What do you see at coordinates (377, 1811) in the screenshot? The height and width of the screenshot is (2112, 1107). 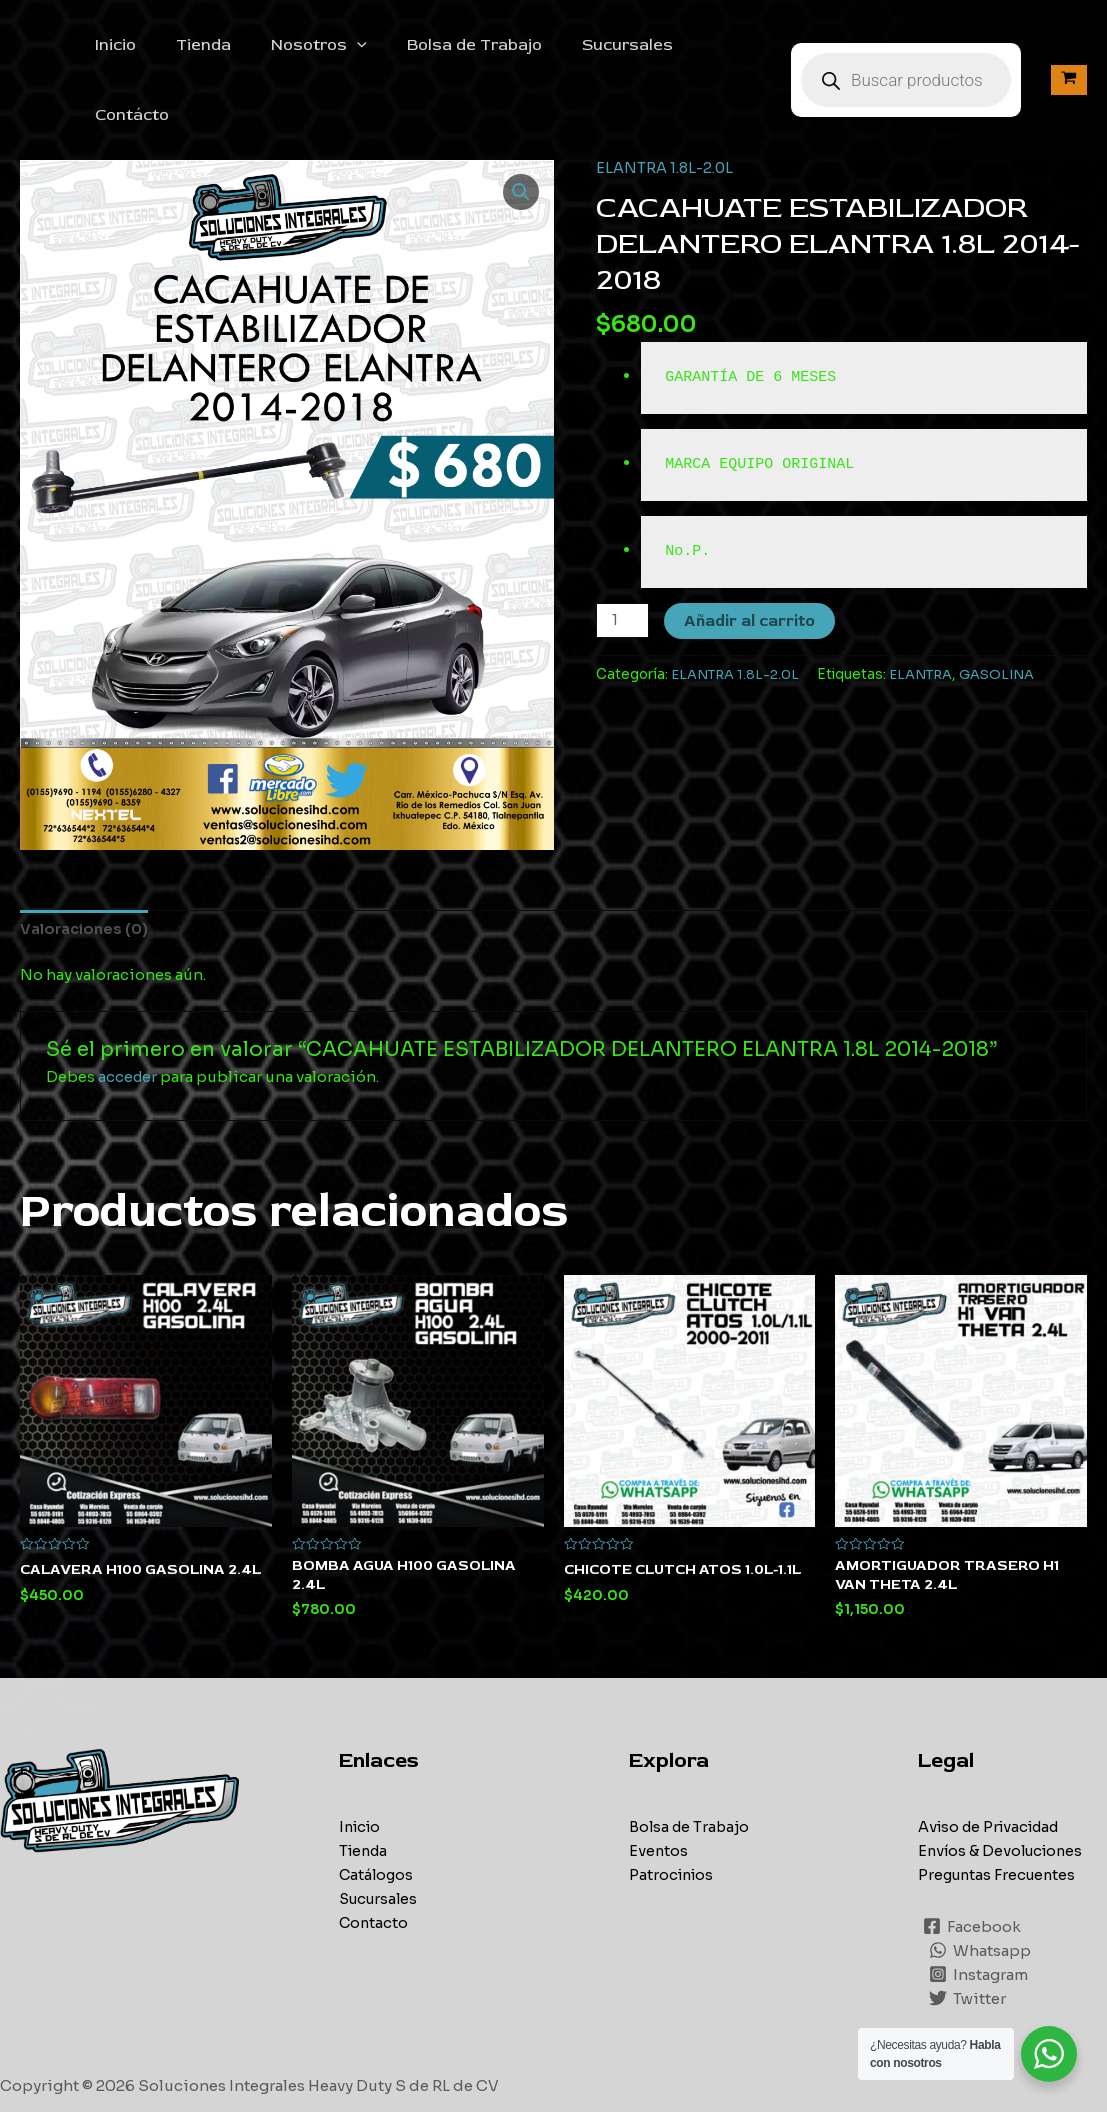 I see `Catálogos` at bounding box center [377, 1811].